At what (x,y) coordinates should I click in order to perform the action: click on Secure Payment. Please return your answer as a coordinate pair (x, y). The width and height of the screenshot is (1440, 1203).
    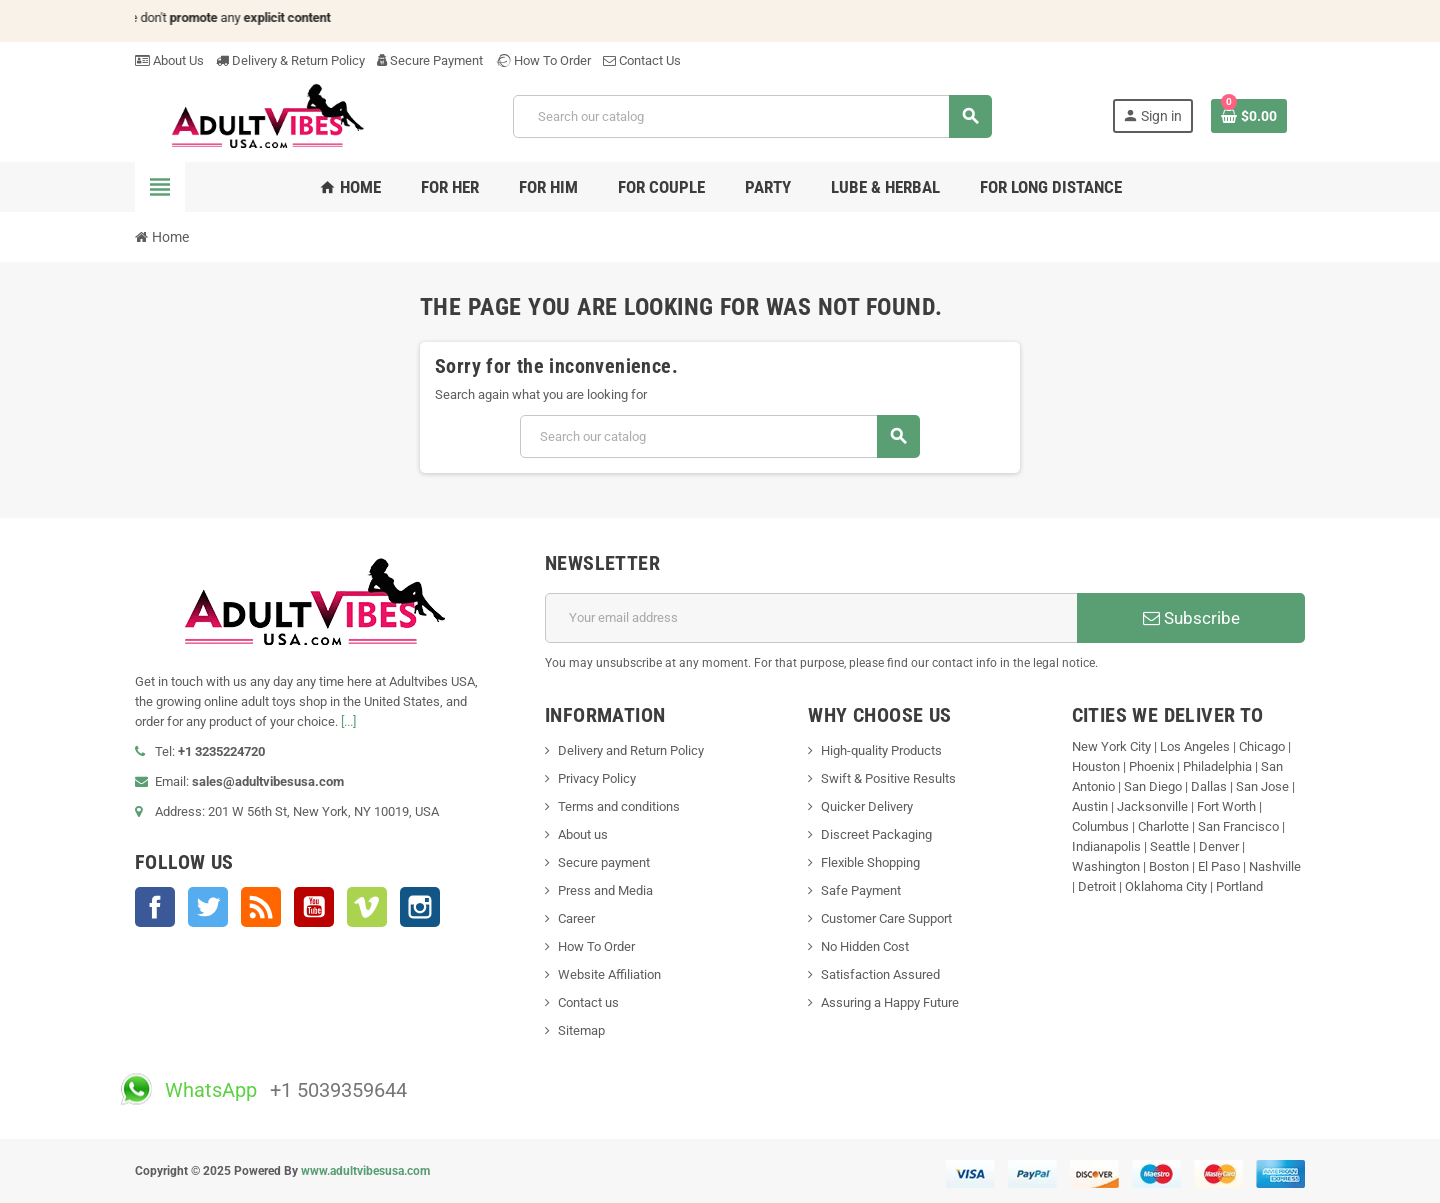
    Looking at the image, I should click on (430, 60).